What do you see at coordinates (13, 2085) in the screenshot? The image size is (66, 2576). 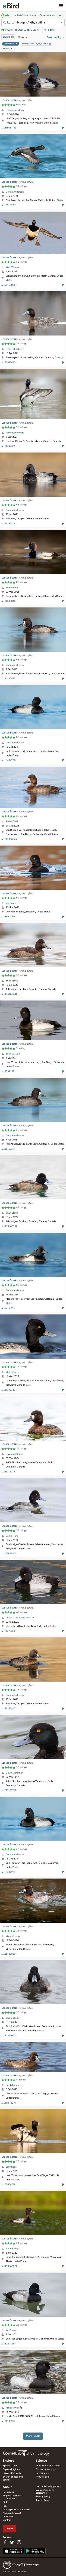 I see `Caleb Putnam` at bounding box center [13, 2085].